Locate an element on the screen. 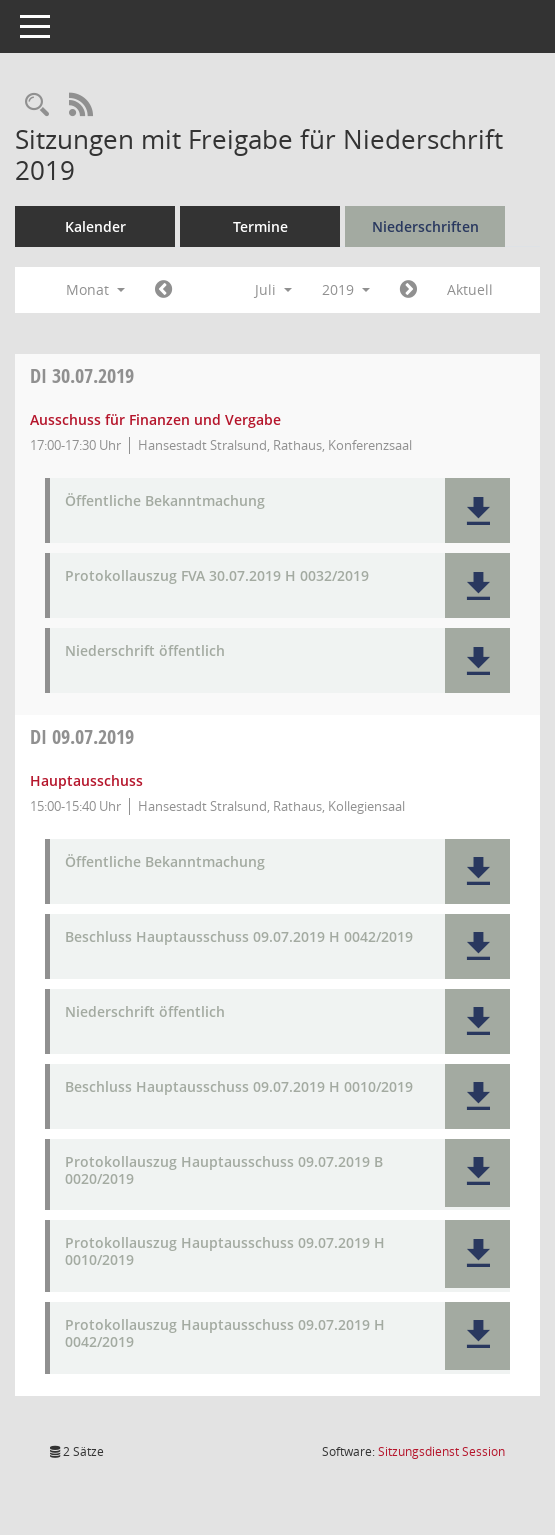 The height and width of the screenshot is (1535, 555). Kalender [Diese Seite enthält eine kalendarische Übersicht der Sitzungstermine für einen Monat.] is located at coordinates (95, 226).